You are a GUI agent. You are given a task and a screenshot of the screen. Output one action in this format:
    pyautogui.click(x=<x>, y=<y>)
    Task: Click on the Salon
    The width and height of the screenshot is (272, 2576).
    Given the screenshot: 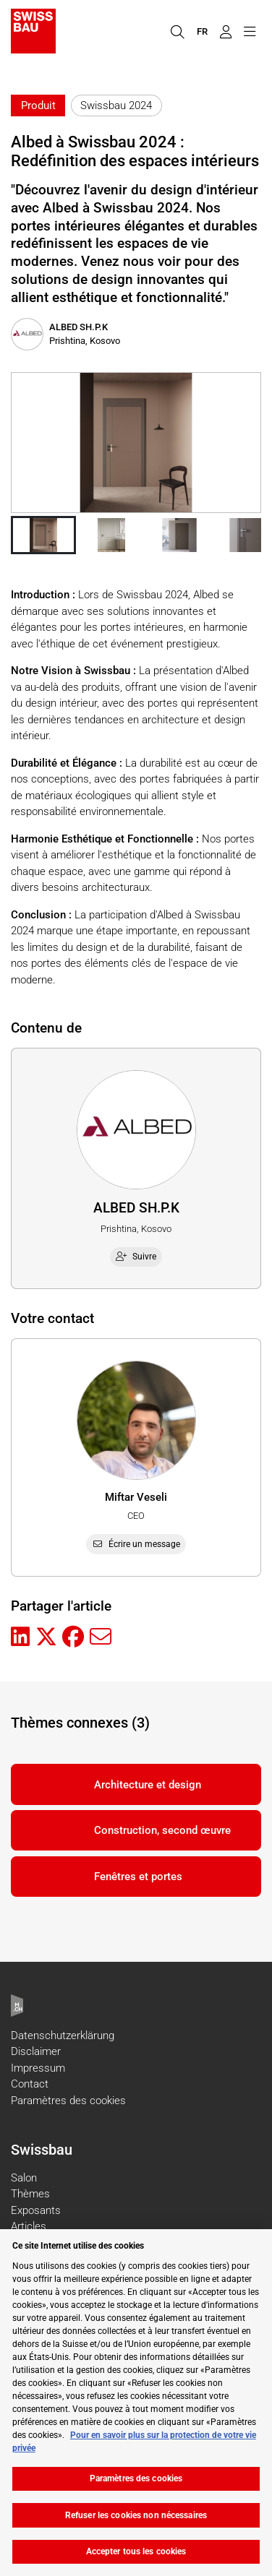 What is the action you would take?
    pyautogui.click(x=24, y=2177)
    